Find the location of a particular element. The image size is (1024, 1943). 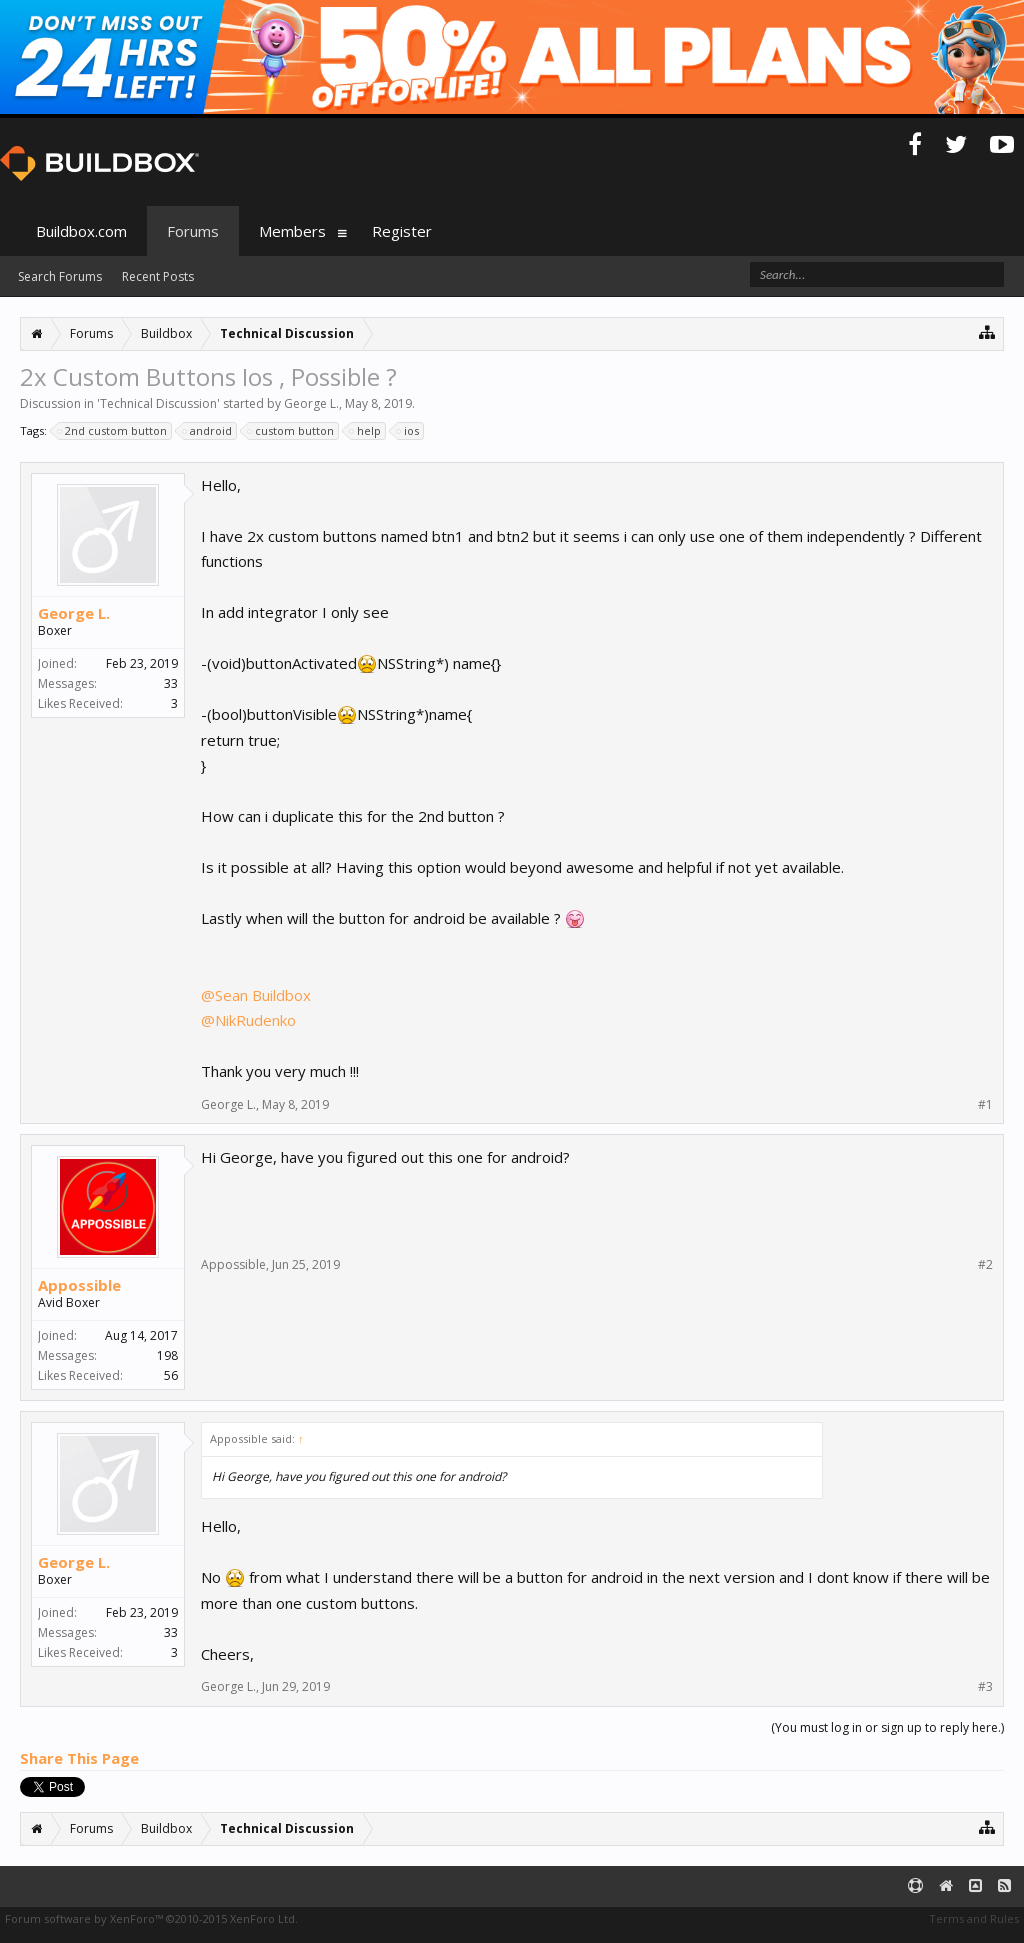

@NikRudenko is located at coordinates (248, 1020).